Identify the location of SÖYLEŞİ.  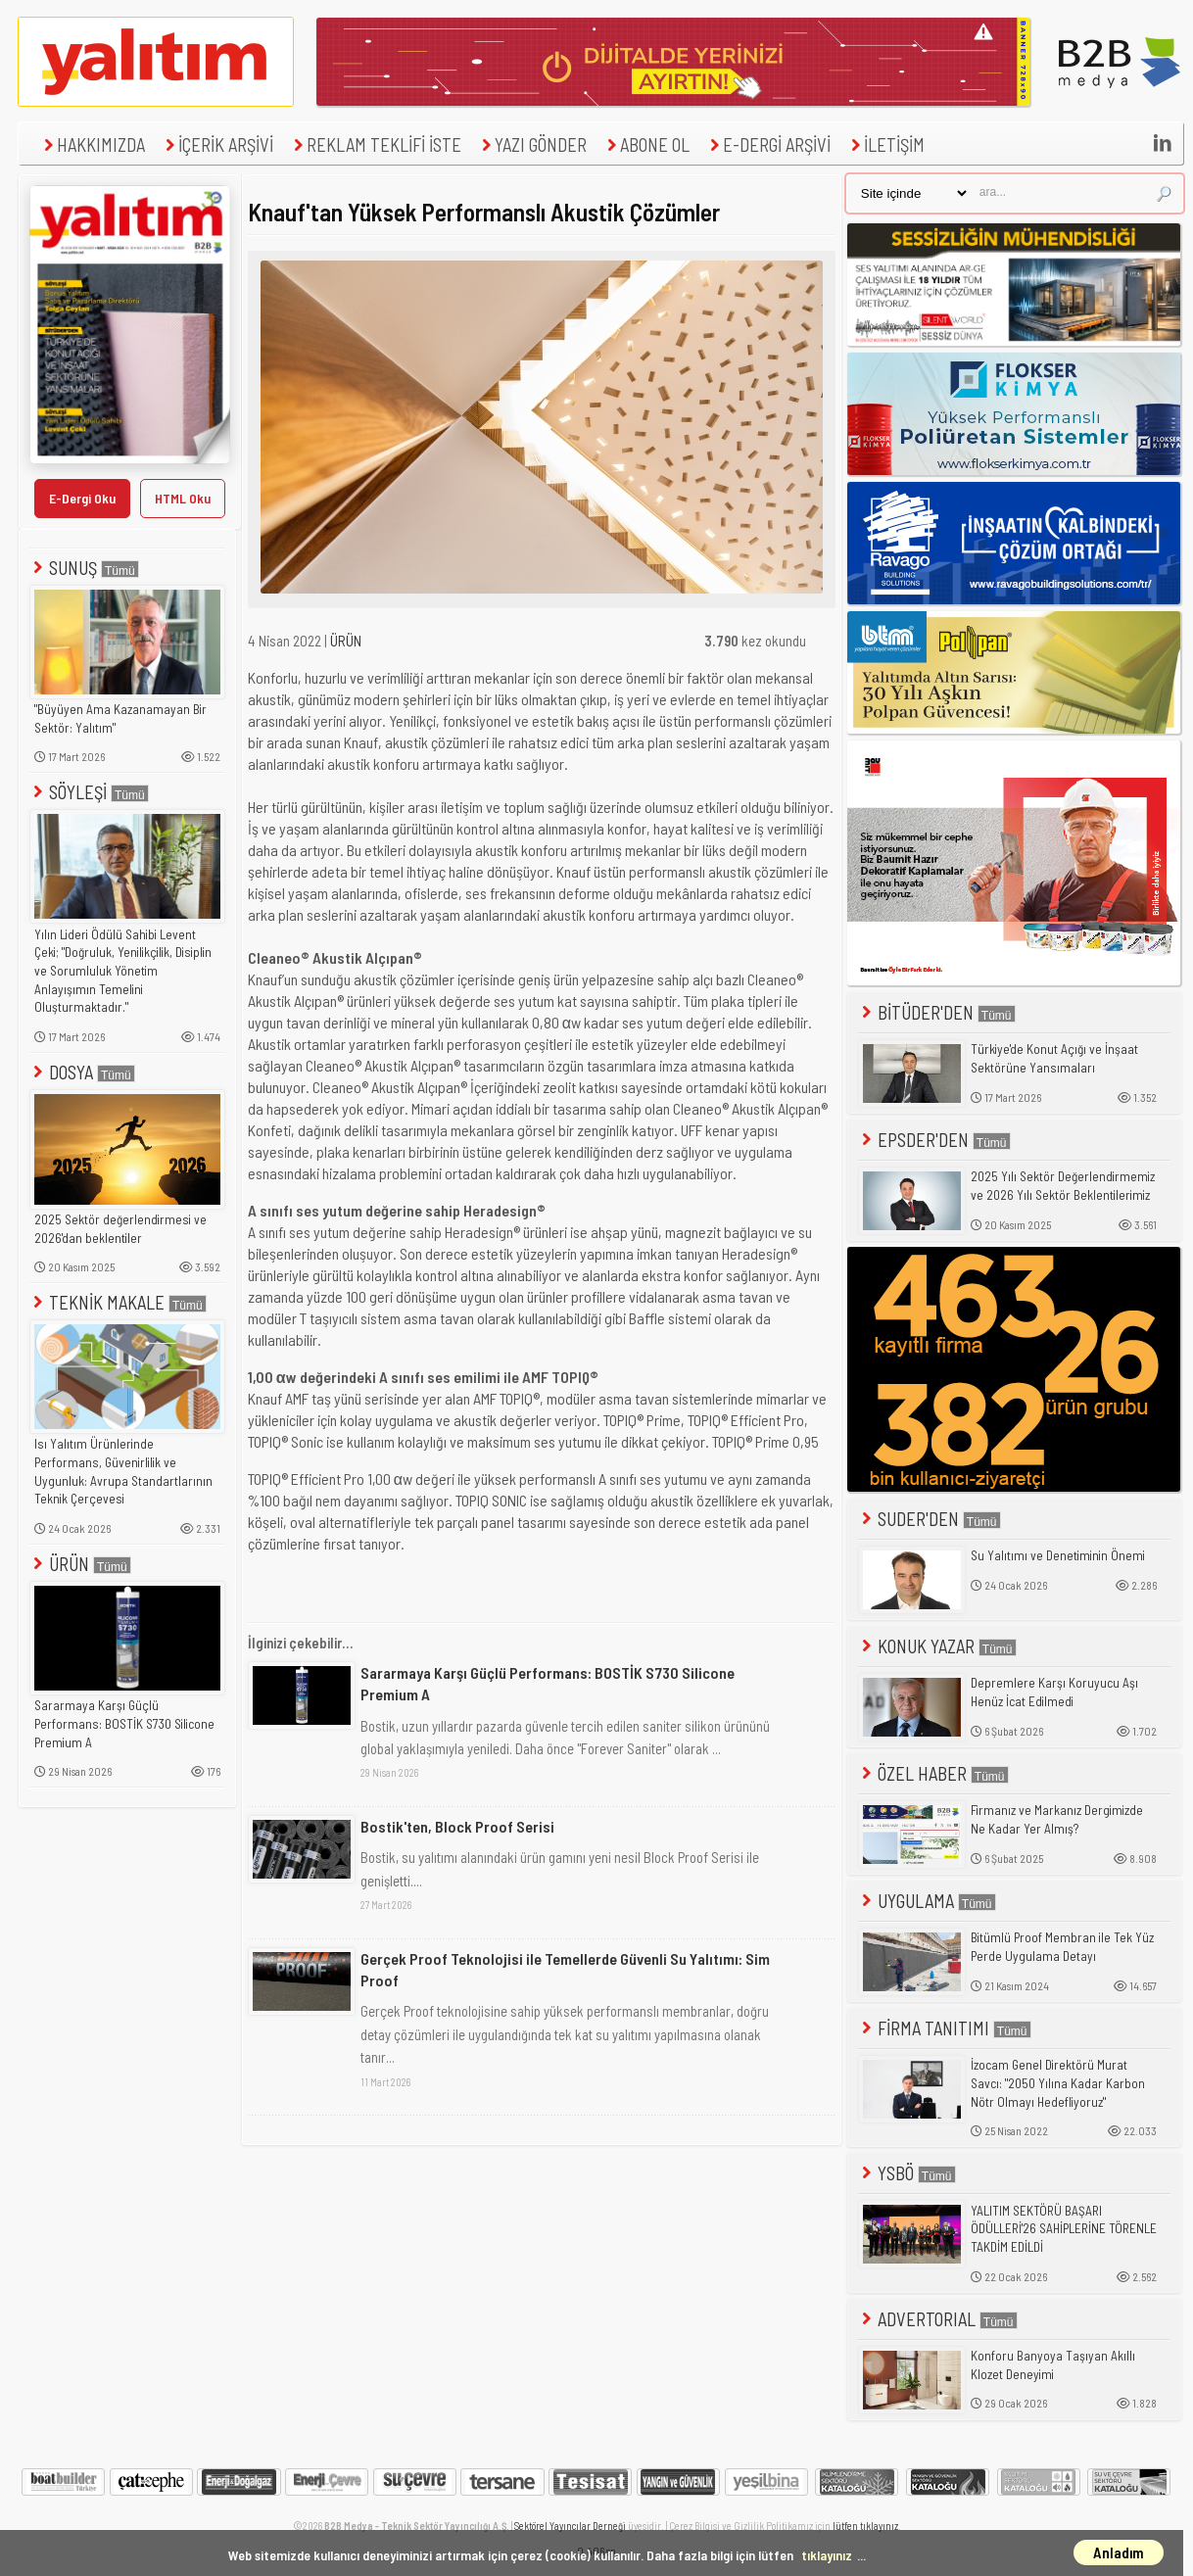
(89, 792).